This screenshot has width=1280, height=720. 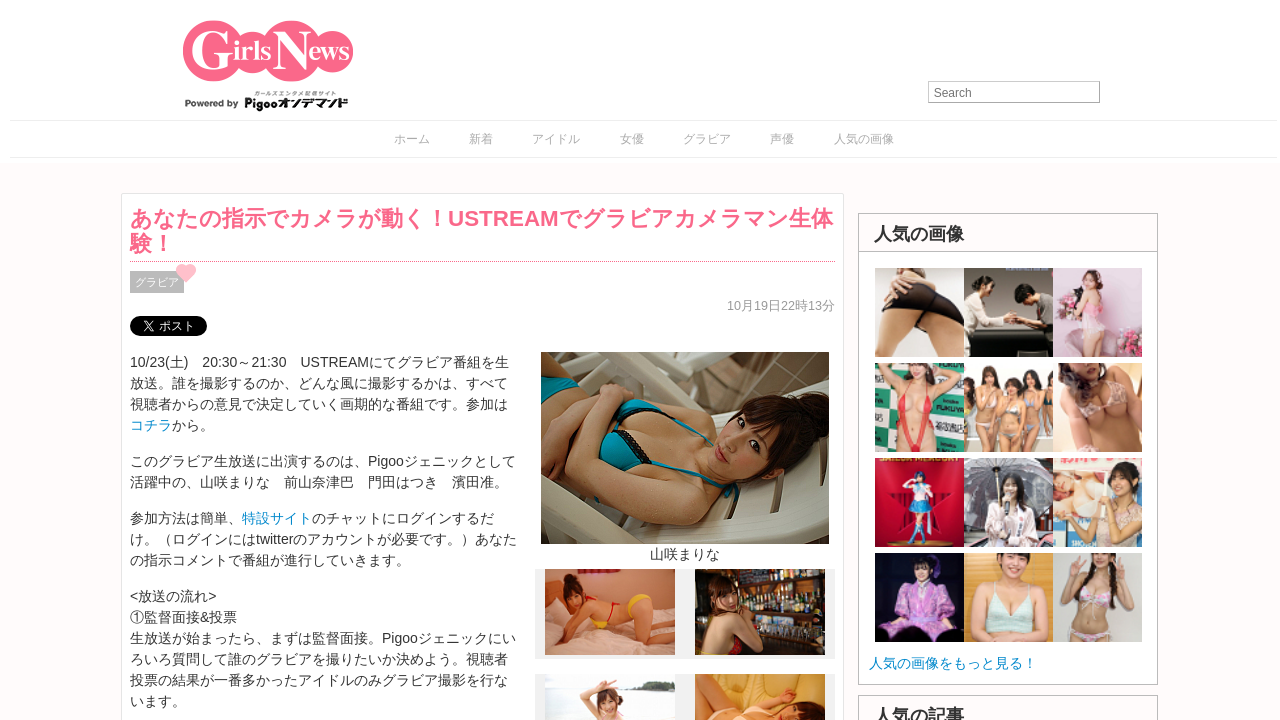 What do you see at coordinates (151, 425) in the screenshot?
I see `コチラ` at bounding box center [151, 425].